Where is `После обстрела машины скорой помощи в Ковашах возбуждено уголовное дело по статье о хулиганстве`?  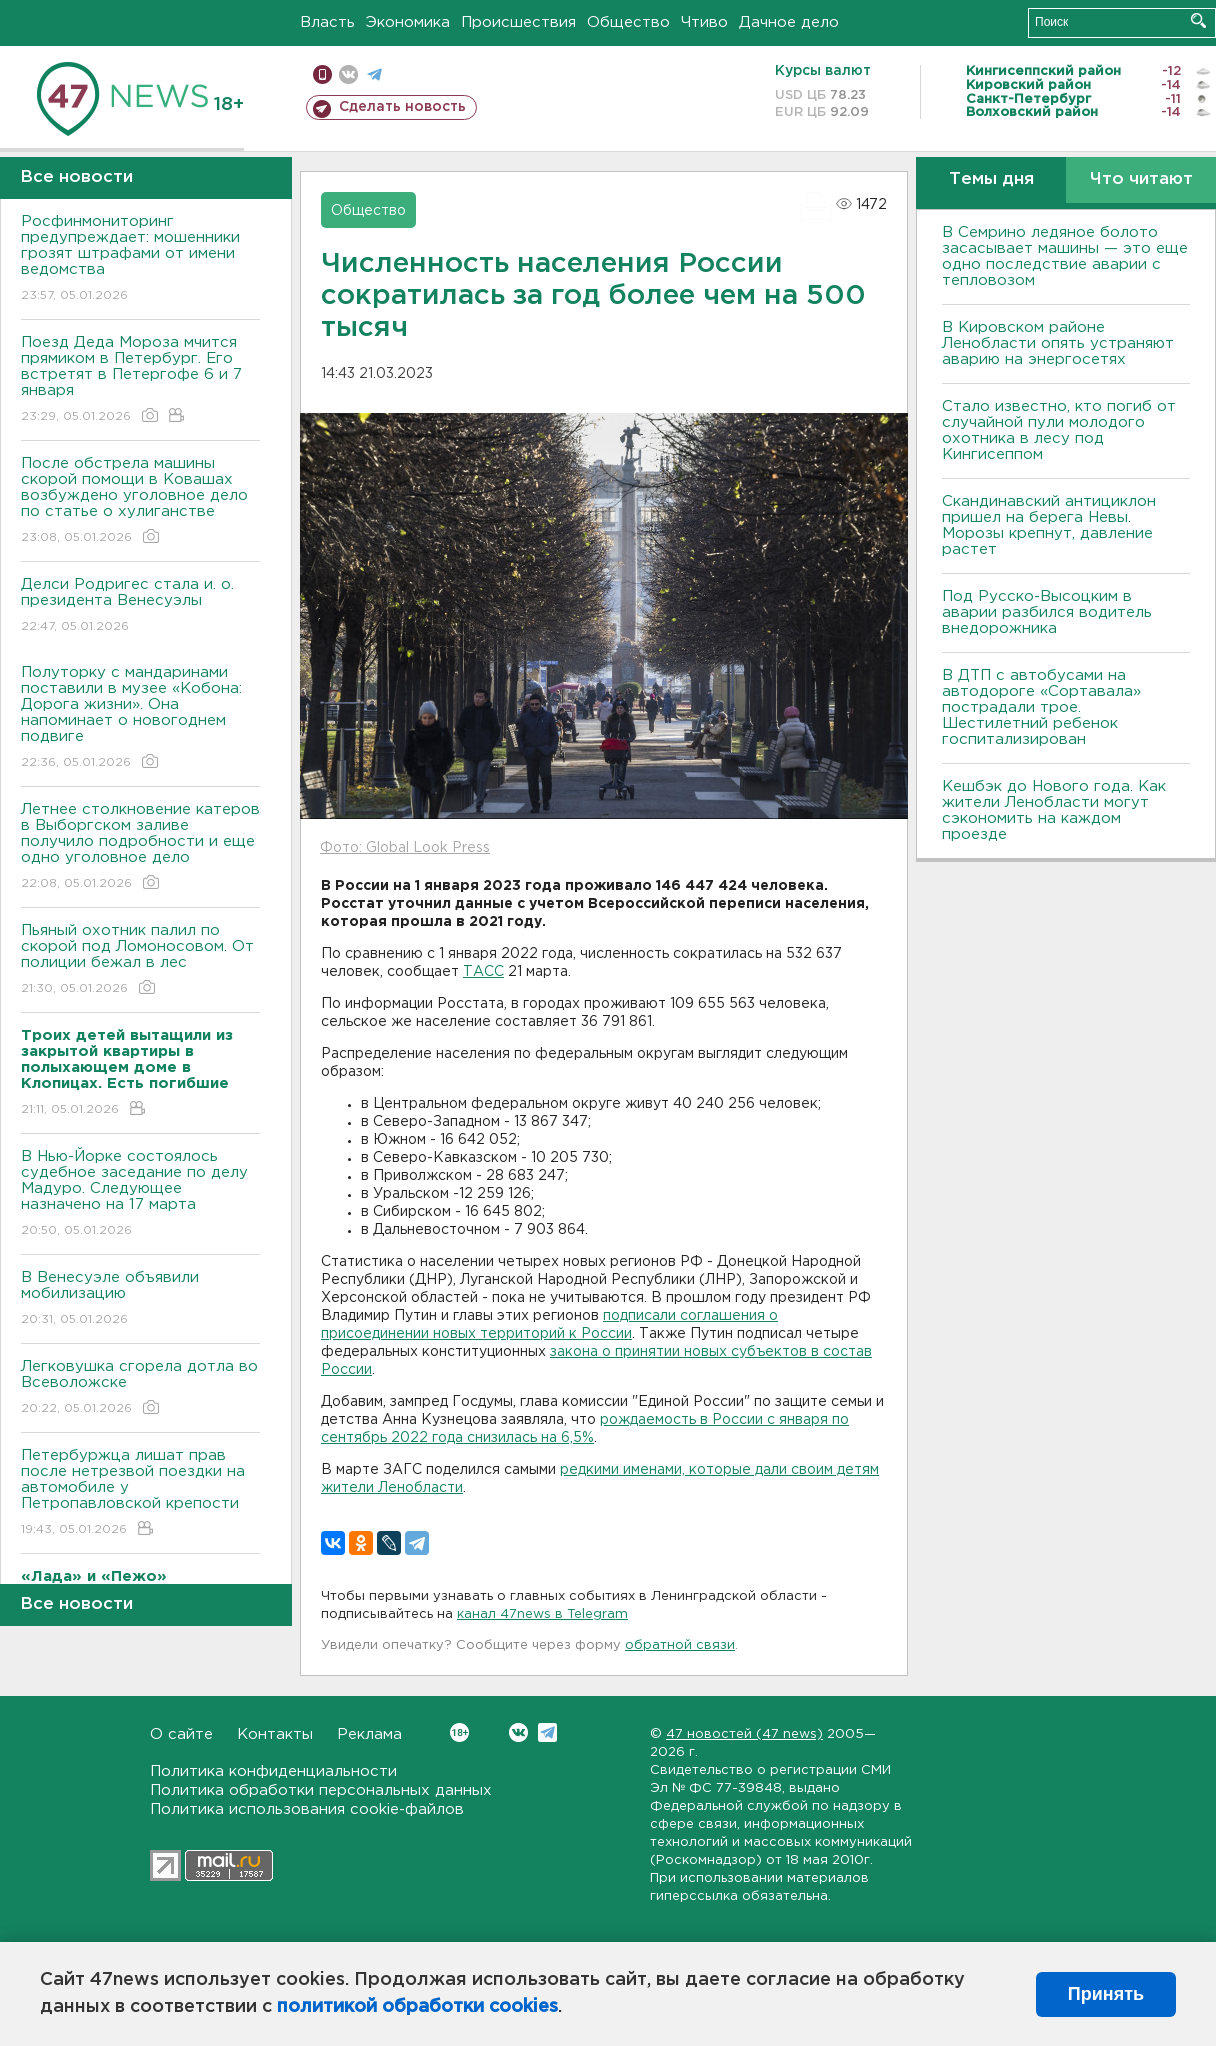
После обстрела машины скорой помощи в Ковашах возбуждено уголовное дело по статье о хулиганстве is located at coordinates (140, 501).